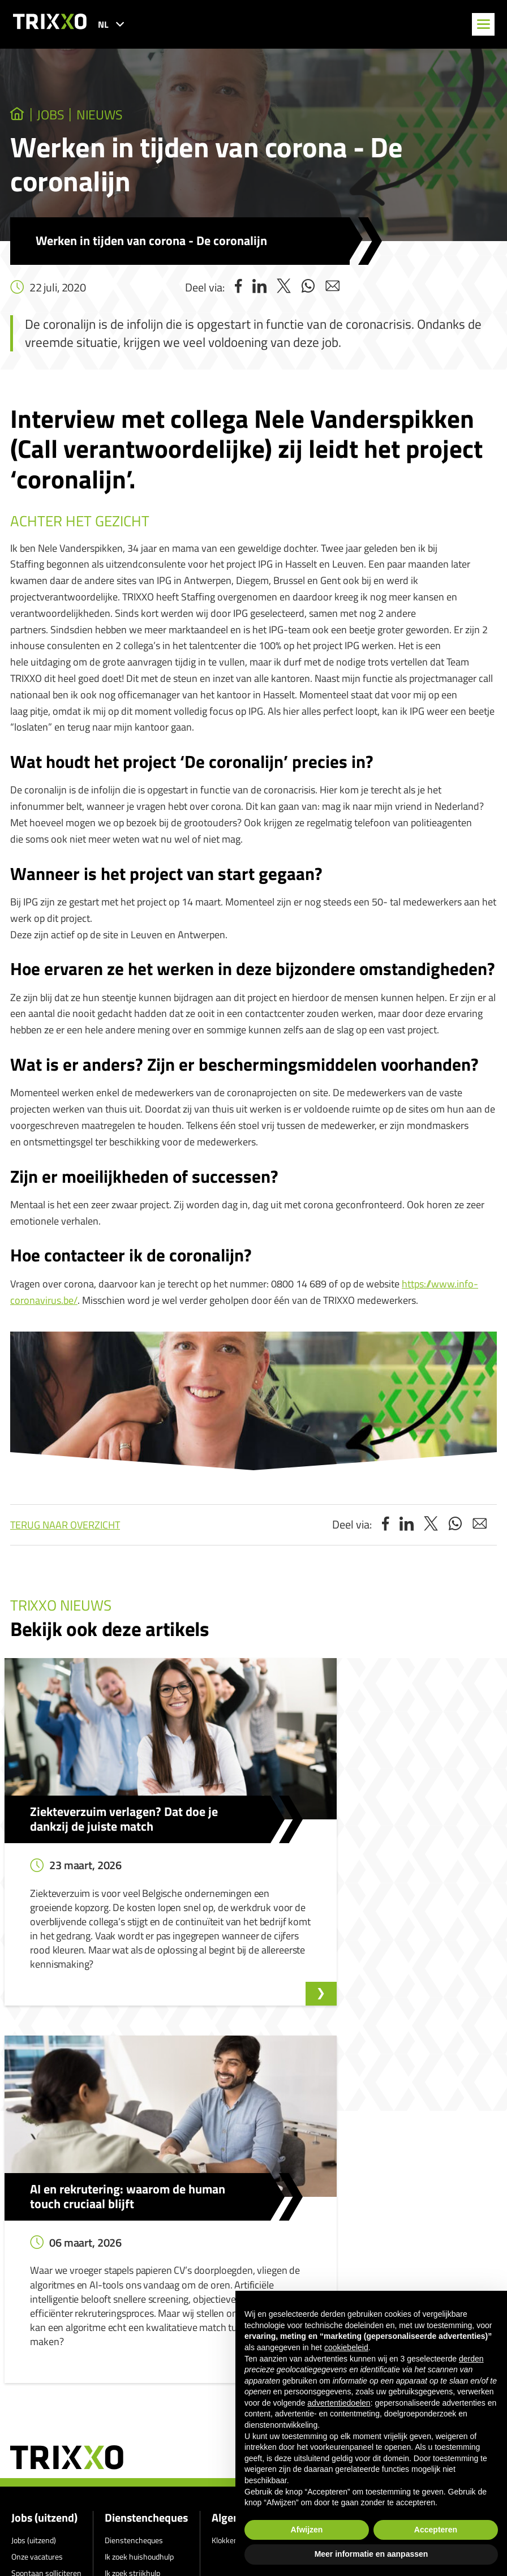 Image resolution: width=507 pixels, height=2576 pixels. Describe the element at coordinates (65, 1526) in the screenshot. I see `Terug naar overzicht` at that location.